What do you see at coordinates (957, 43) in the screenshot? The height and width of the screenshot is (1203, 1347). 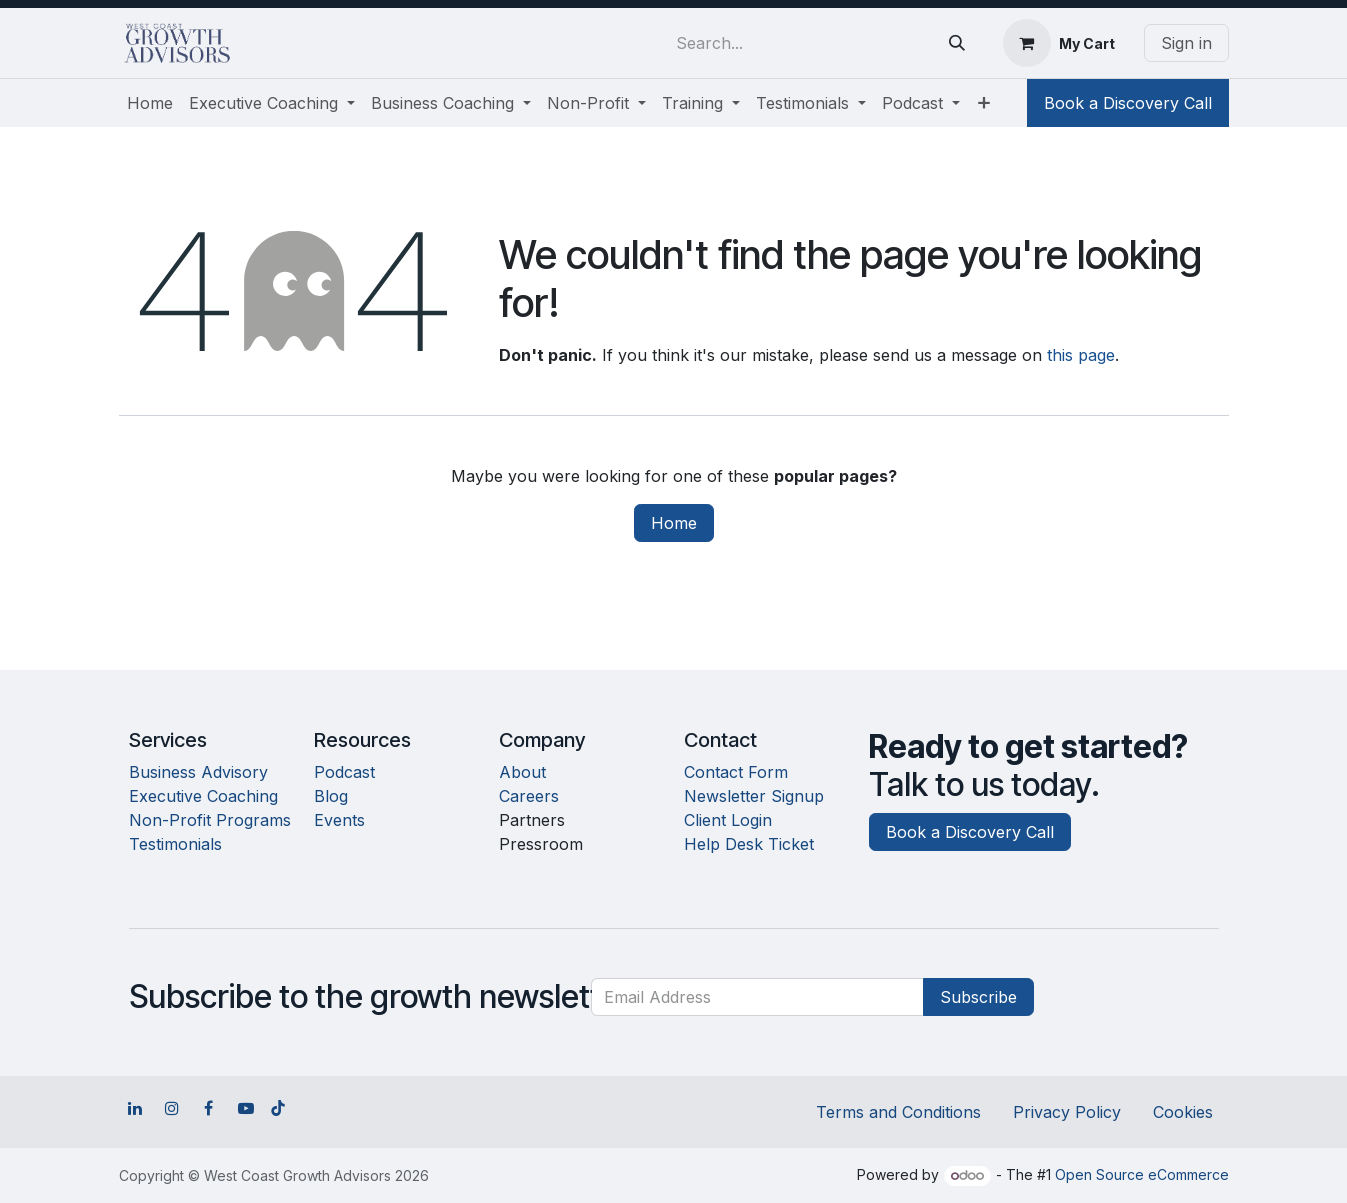 I see `[Search]` at bounding box center [957, 43].